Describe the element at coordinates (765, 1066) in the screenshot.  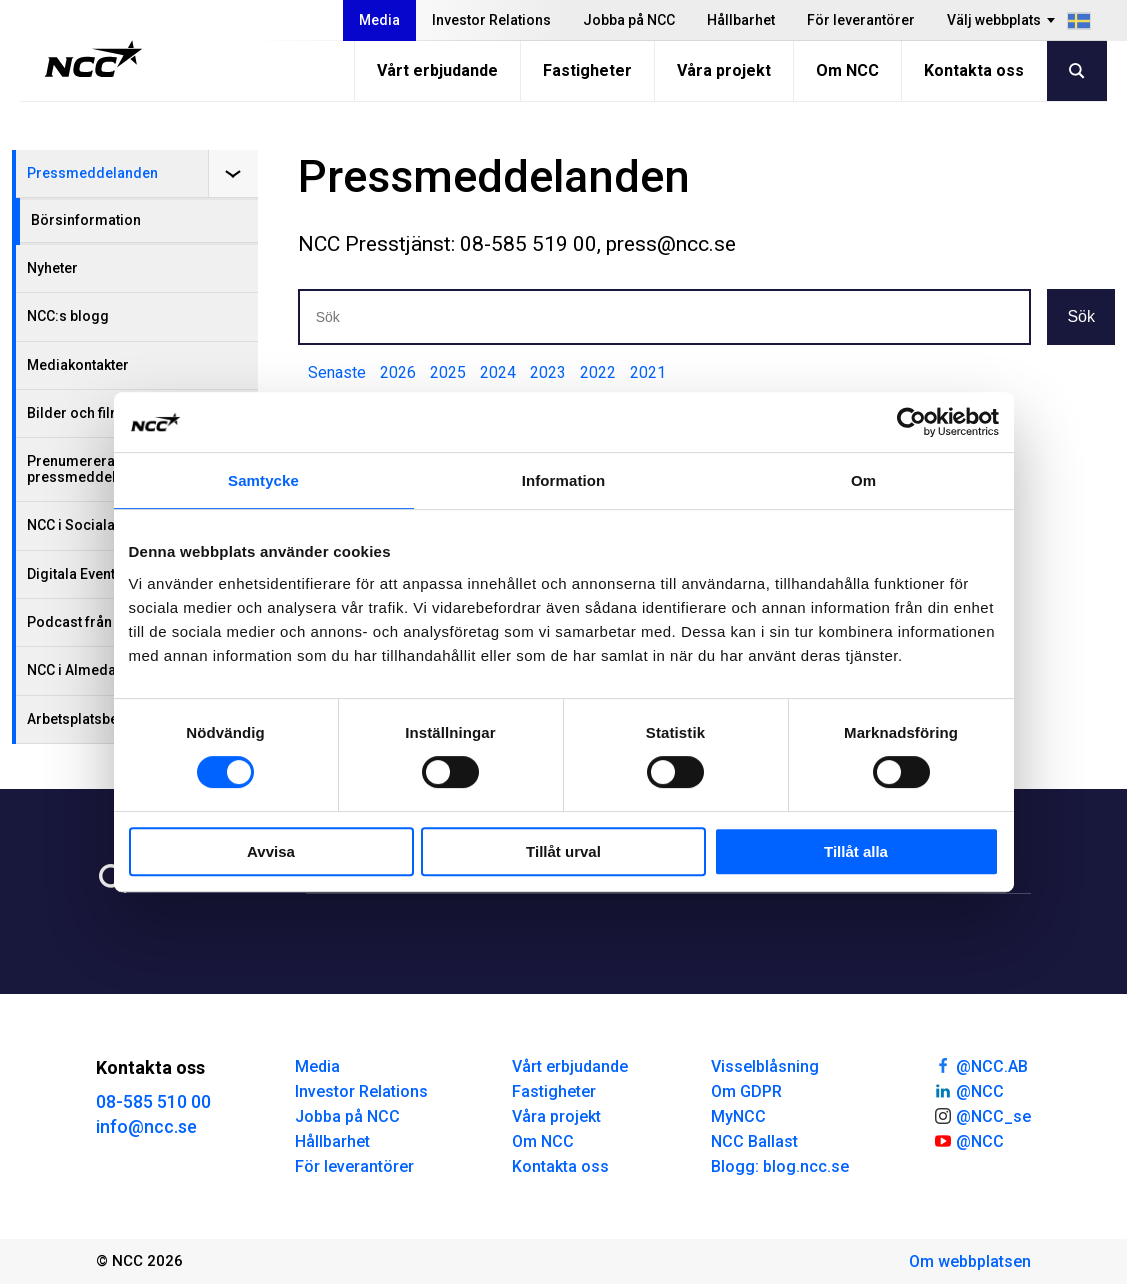
I see `Visselblåsning` at that location.